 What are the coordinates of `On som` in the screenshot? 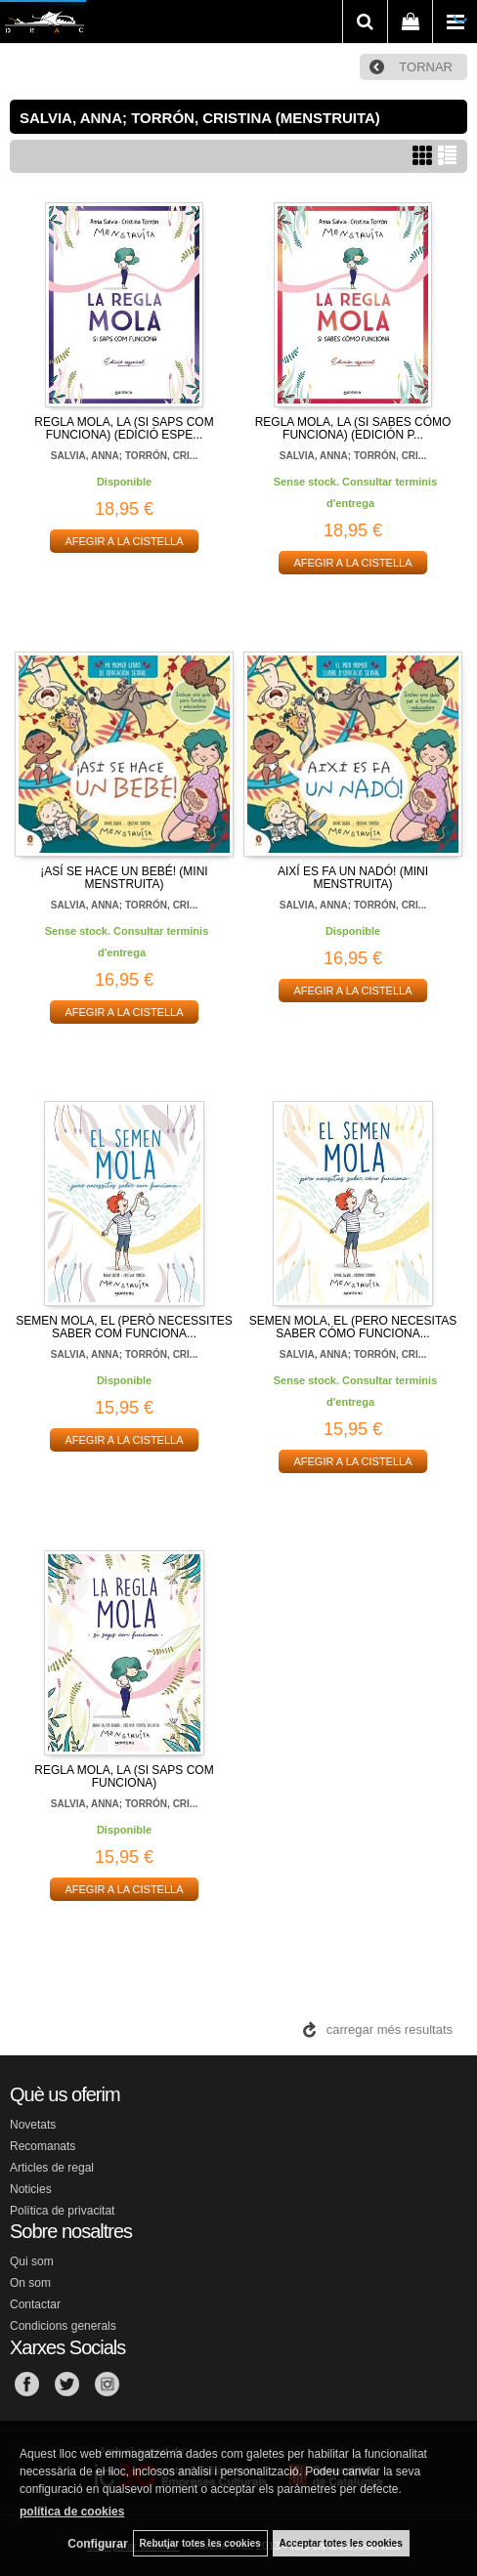 It's located at (30, 2283).